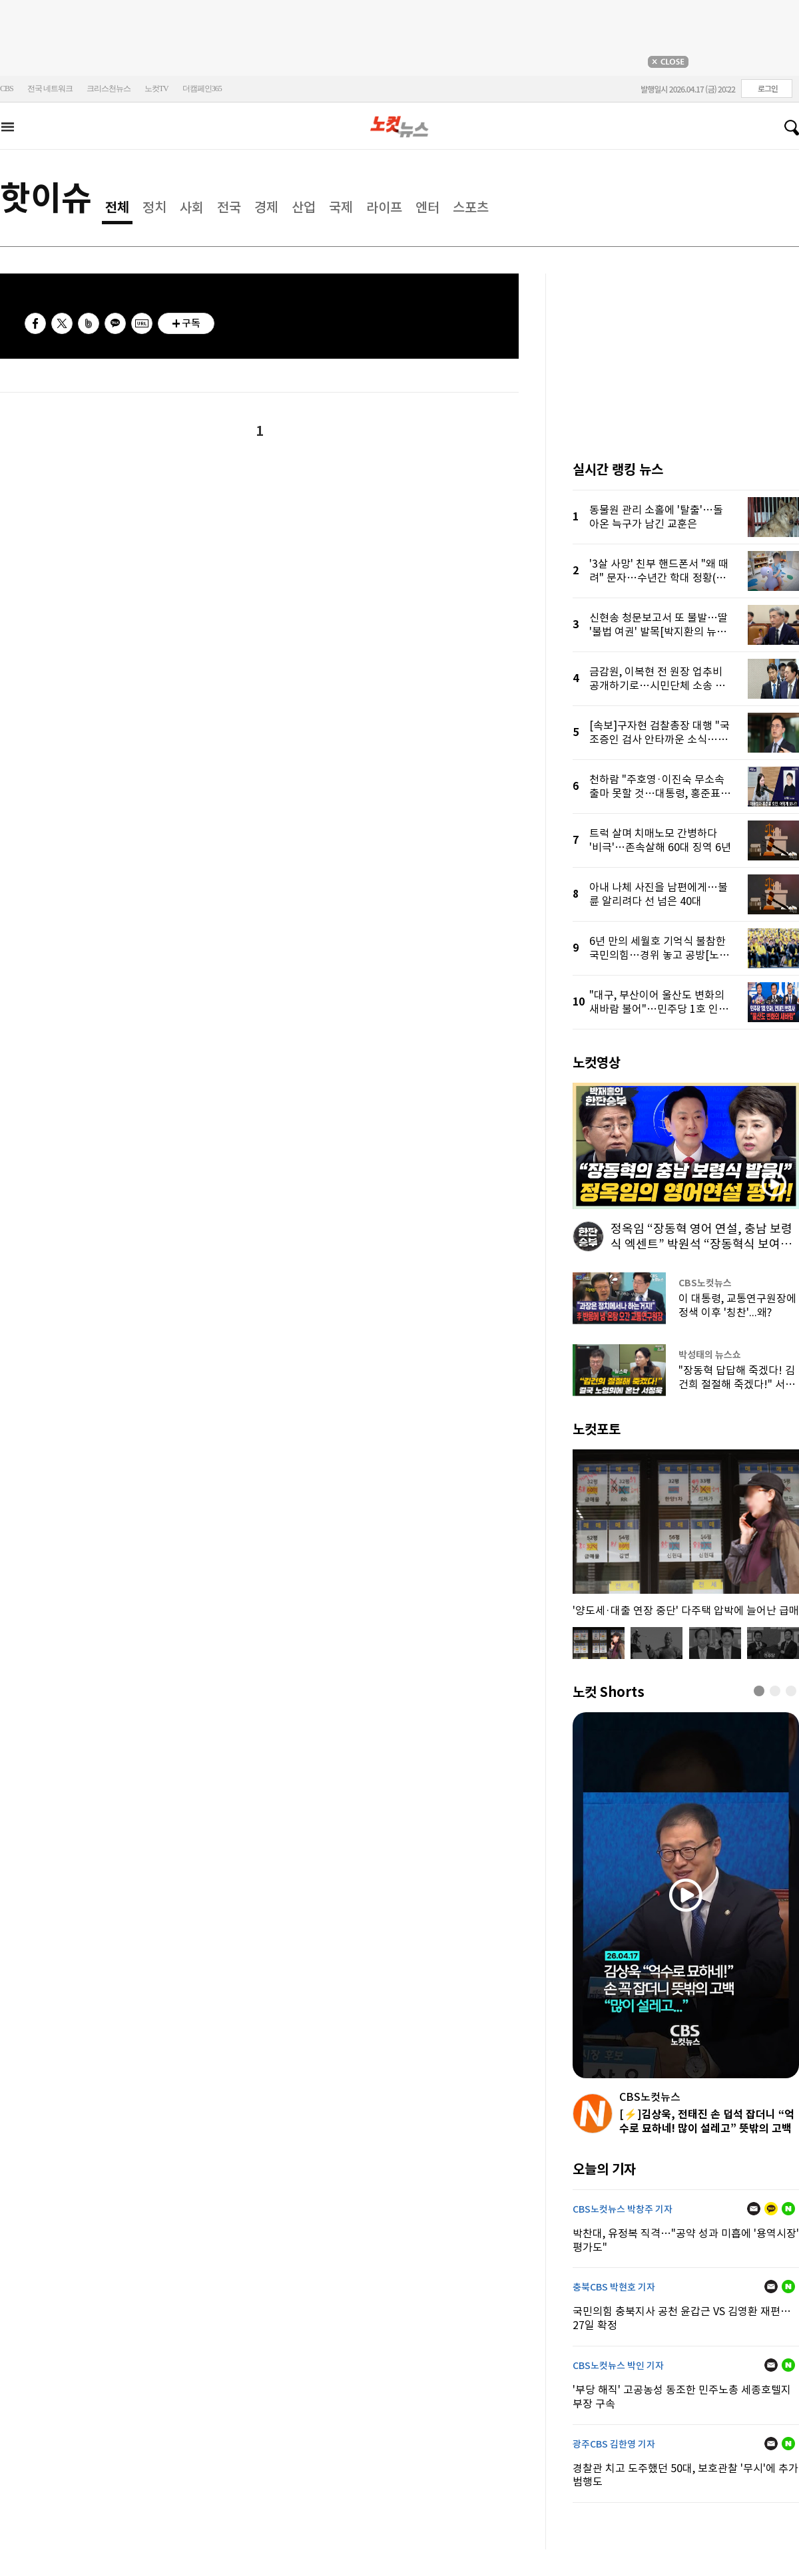  I want to click on 경제, so click(266, 207).